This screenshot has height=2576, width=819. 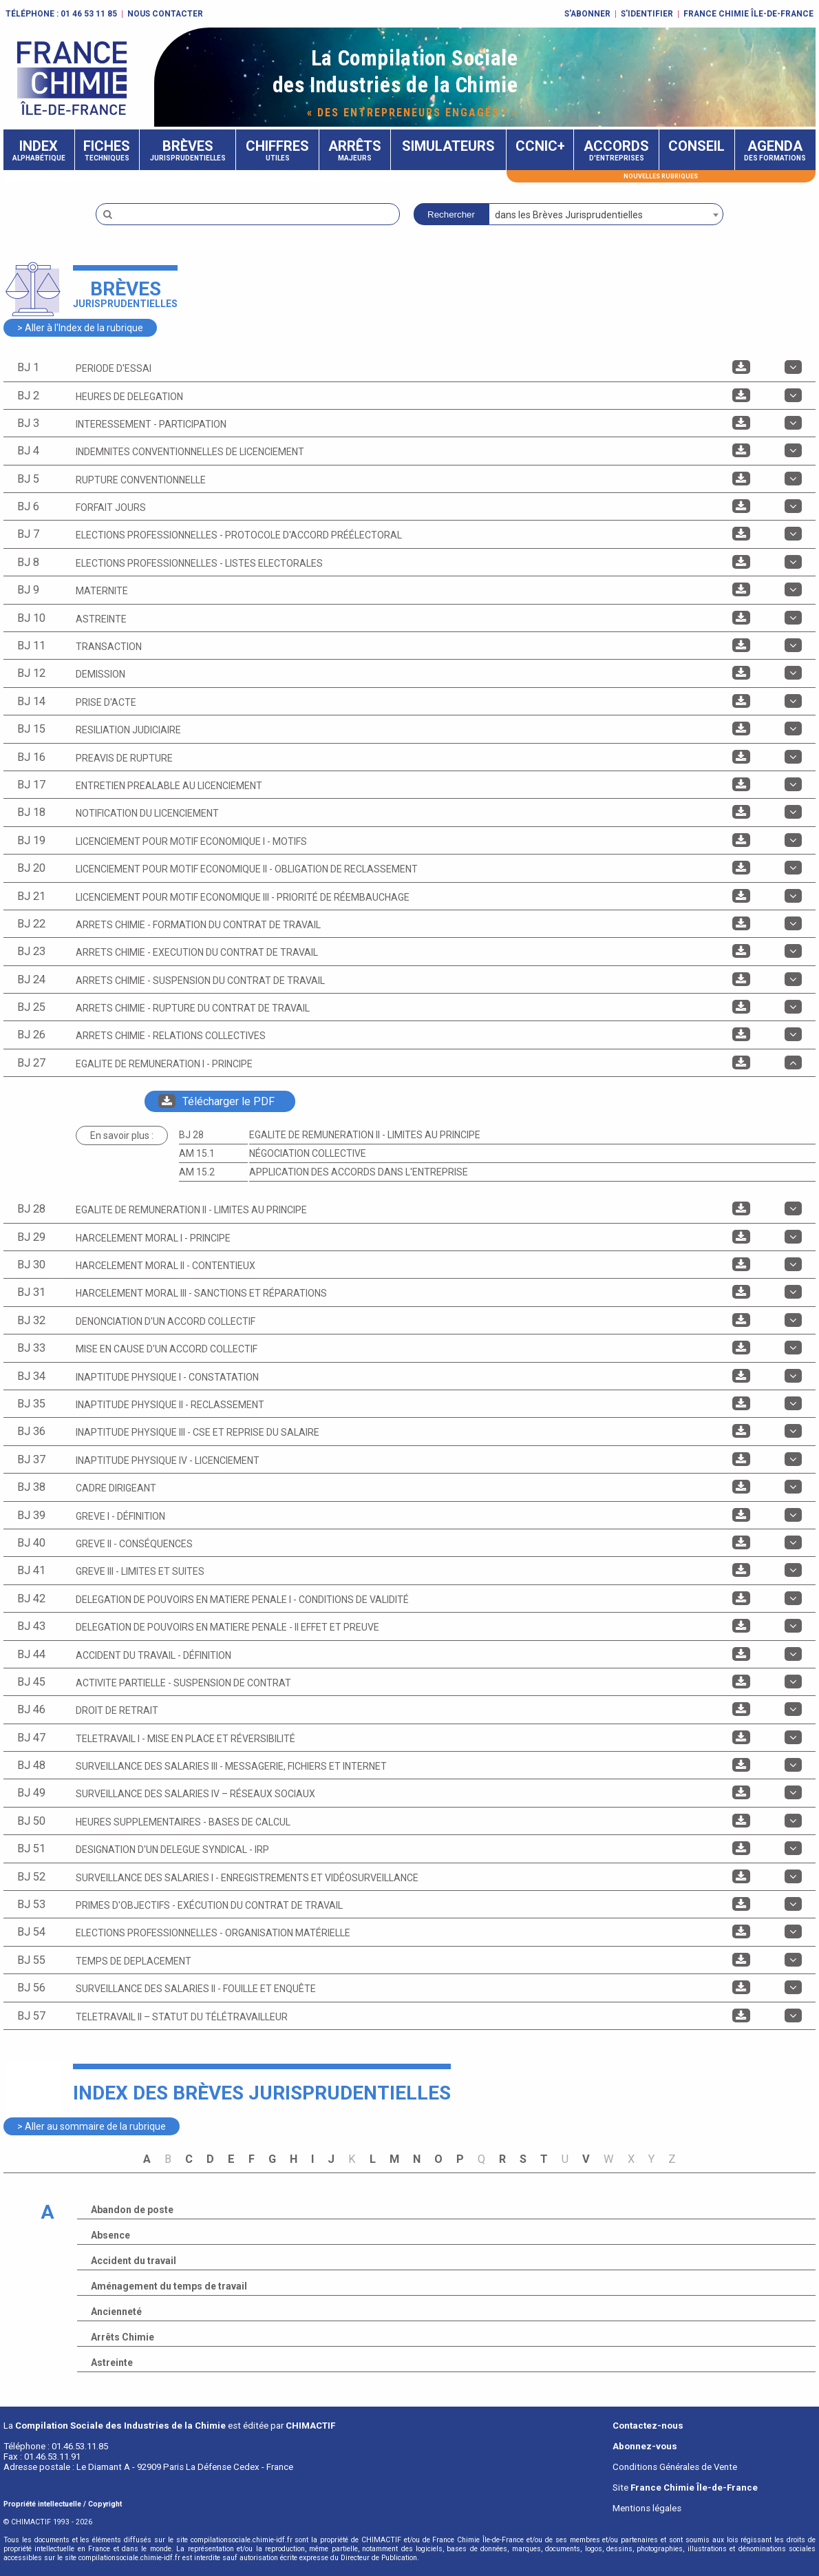 I want to click on [combobox], so click(x=606, y=214).